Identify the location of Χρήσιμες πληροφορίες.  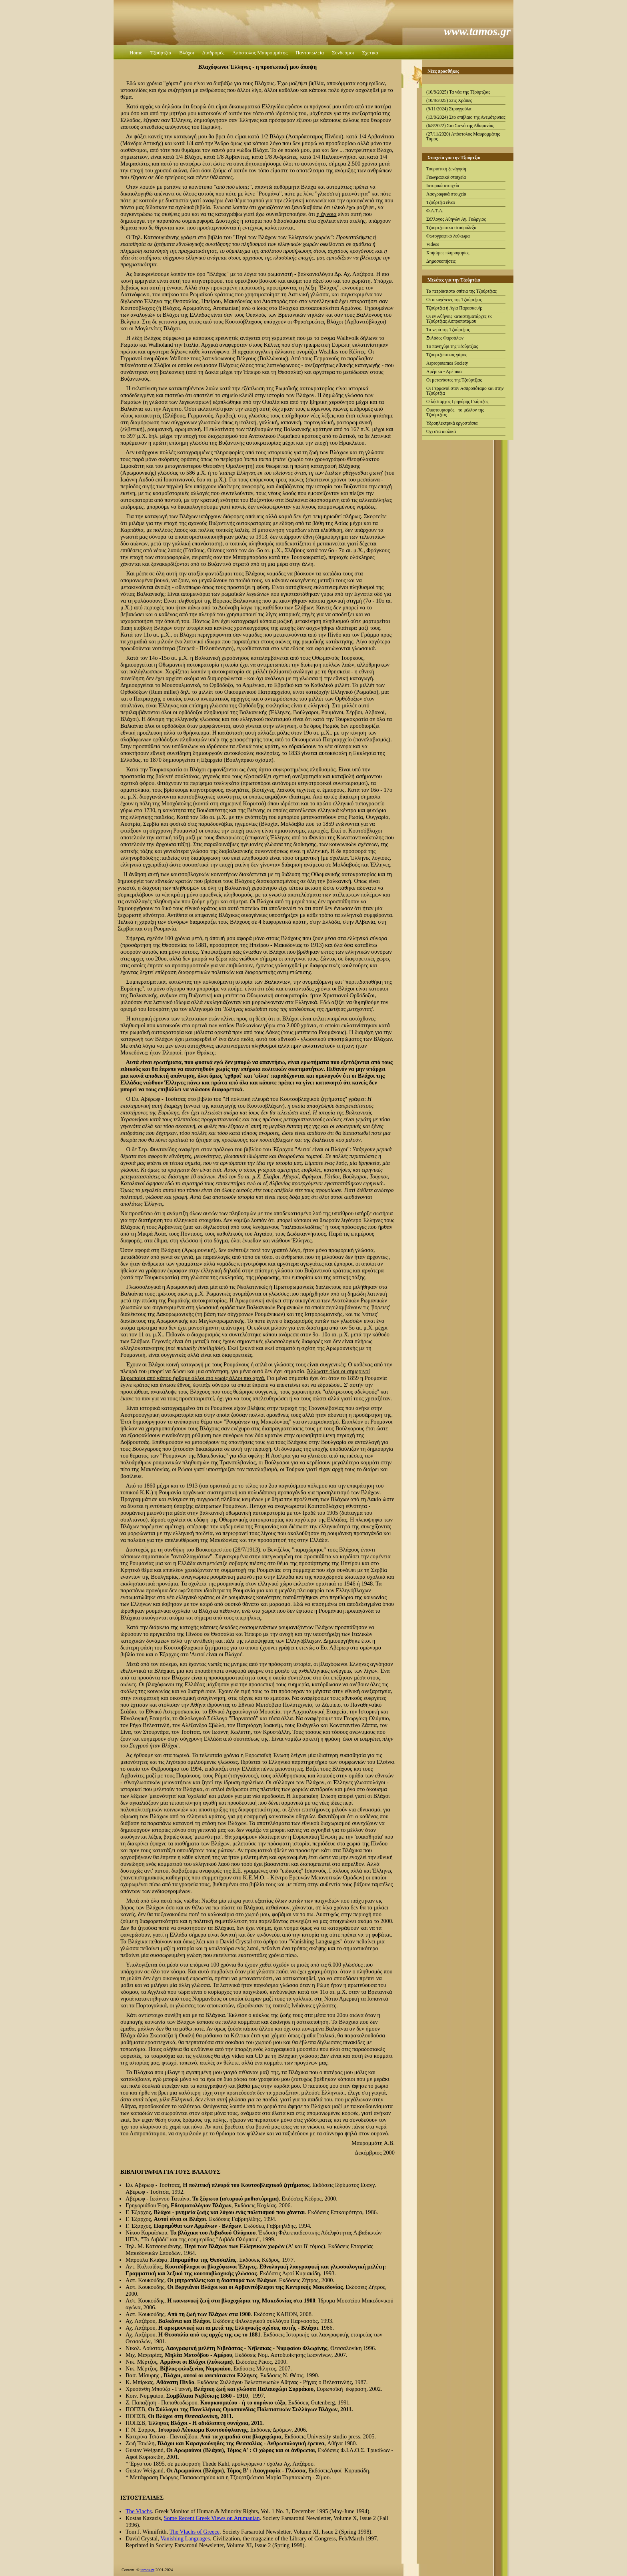
(447, 252).